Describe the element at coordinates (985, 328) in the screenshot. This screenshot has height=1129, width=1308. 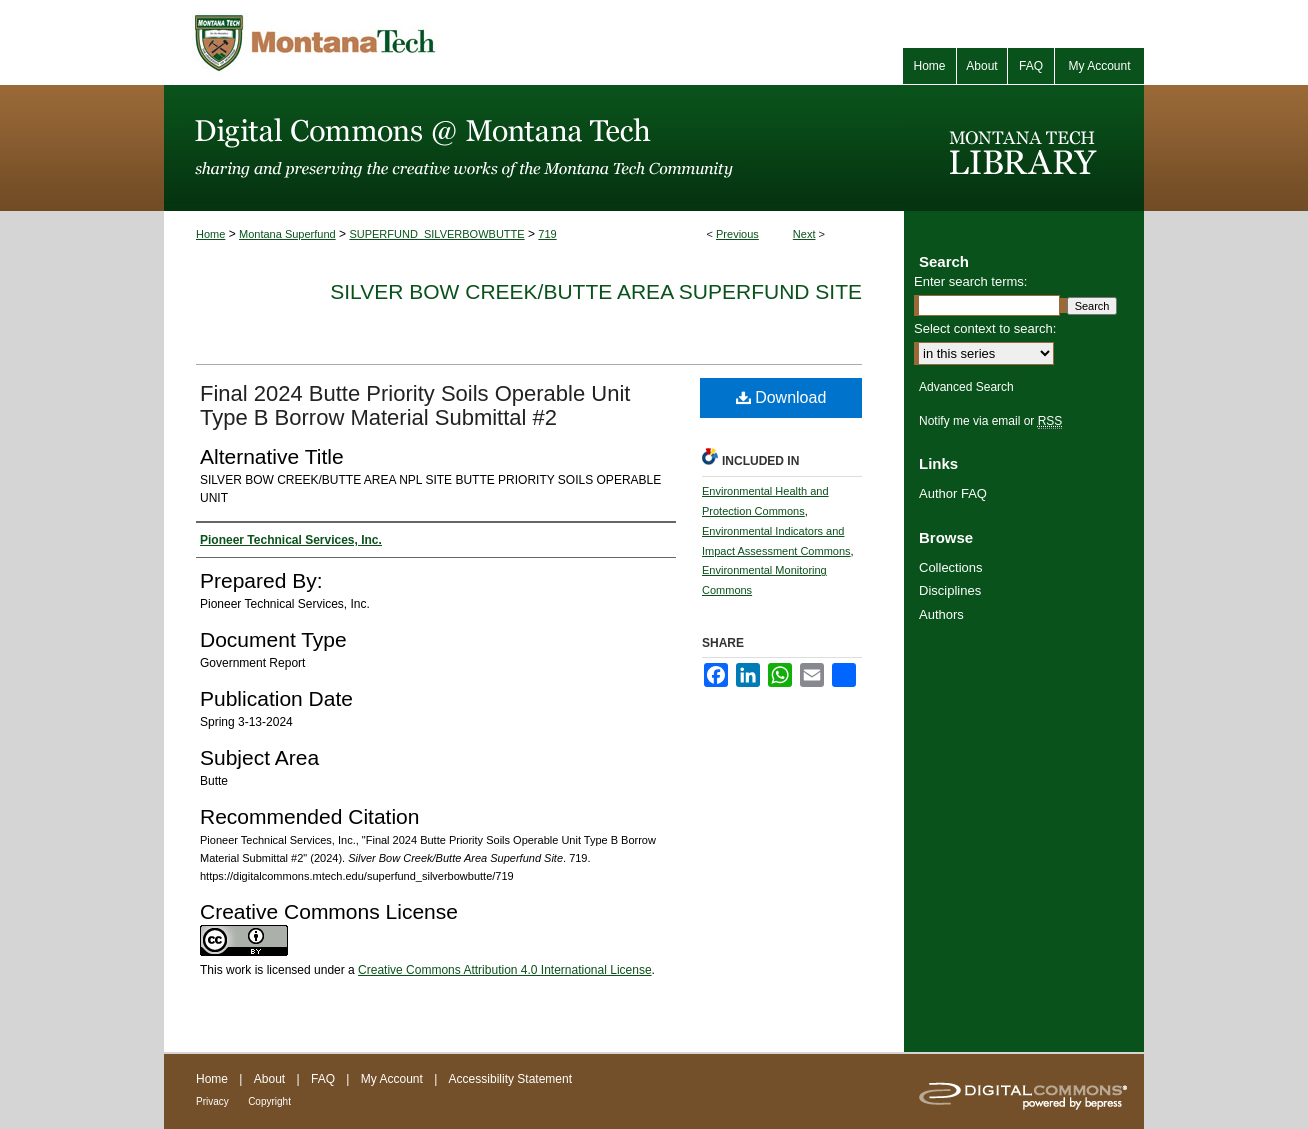
I see `Select context to search:` at that location.